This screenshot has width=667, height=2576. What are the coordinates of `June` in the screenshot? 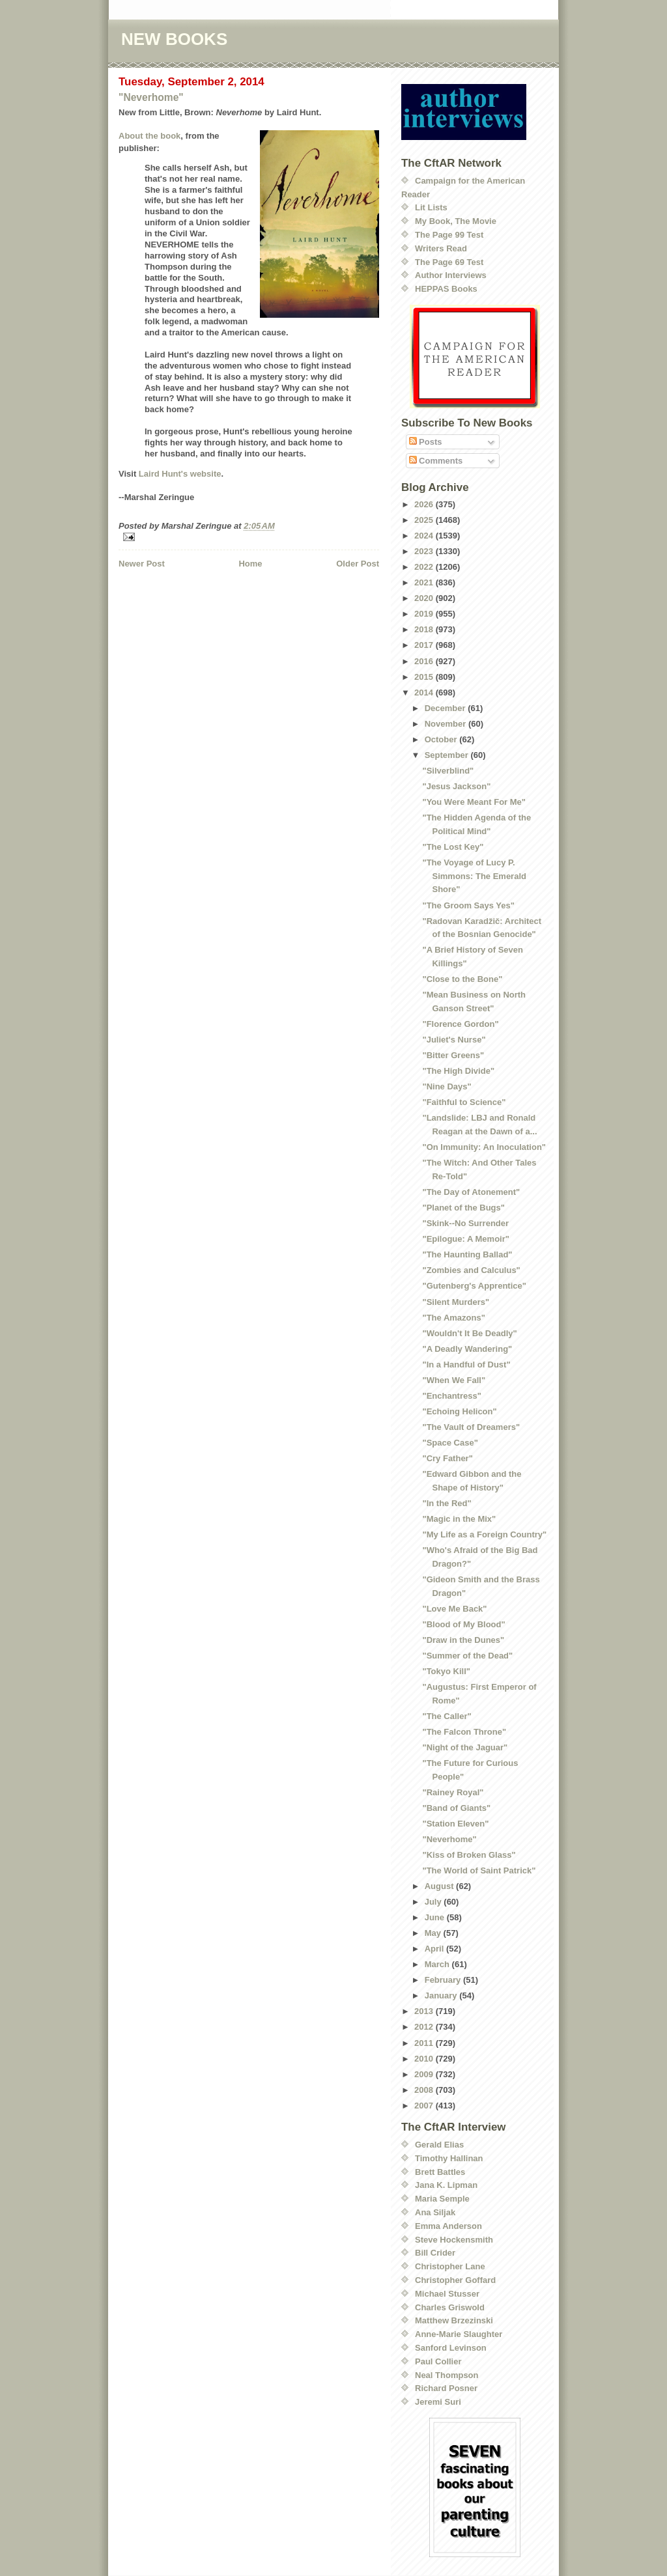 It's located at (436, 1917).